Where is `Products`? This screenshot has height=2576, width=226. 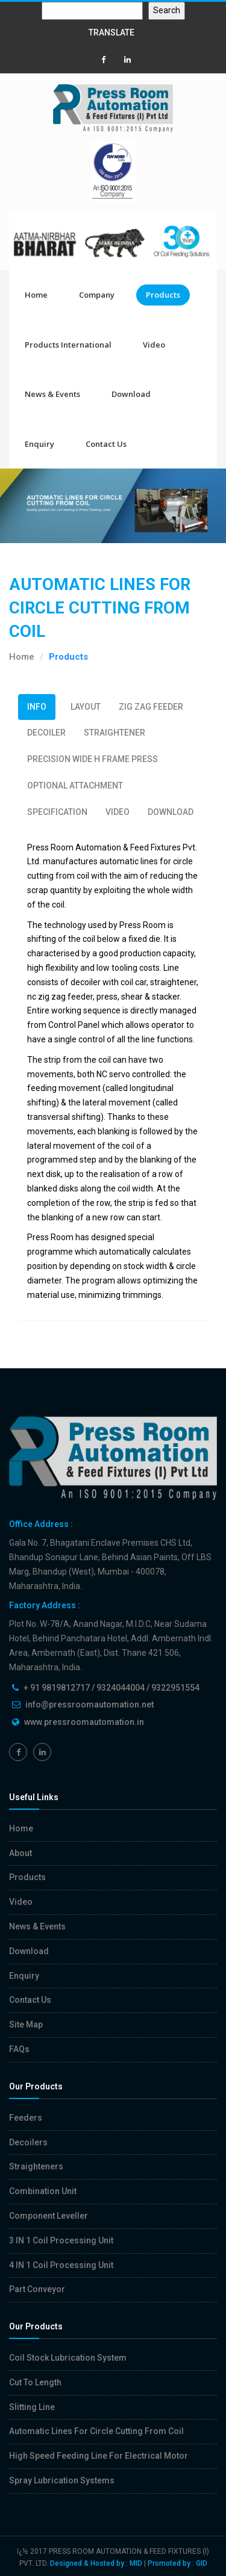 Products is located at coordinates (163, 294).